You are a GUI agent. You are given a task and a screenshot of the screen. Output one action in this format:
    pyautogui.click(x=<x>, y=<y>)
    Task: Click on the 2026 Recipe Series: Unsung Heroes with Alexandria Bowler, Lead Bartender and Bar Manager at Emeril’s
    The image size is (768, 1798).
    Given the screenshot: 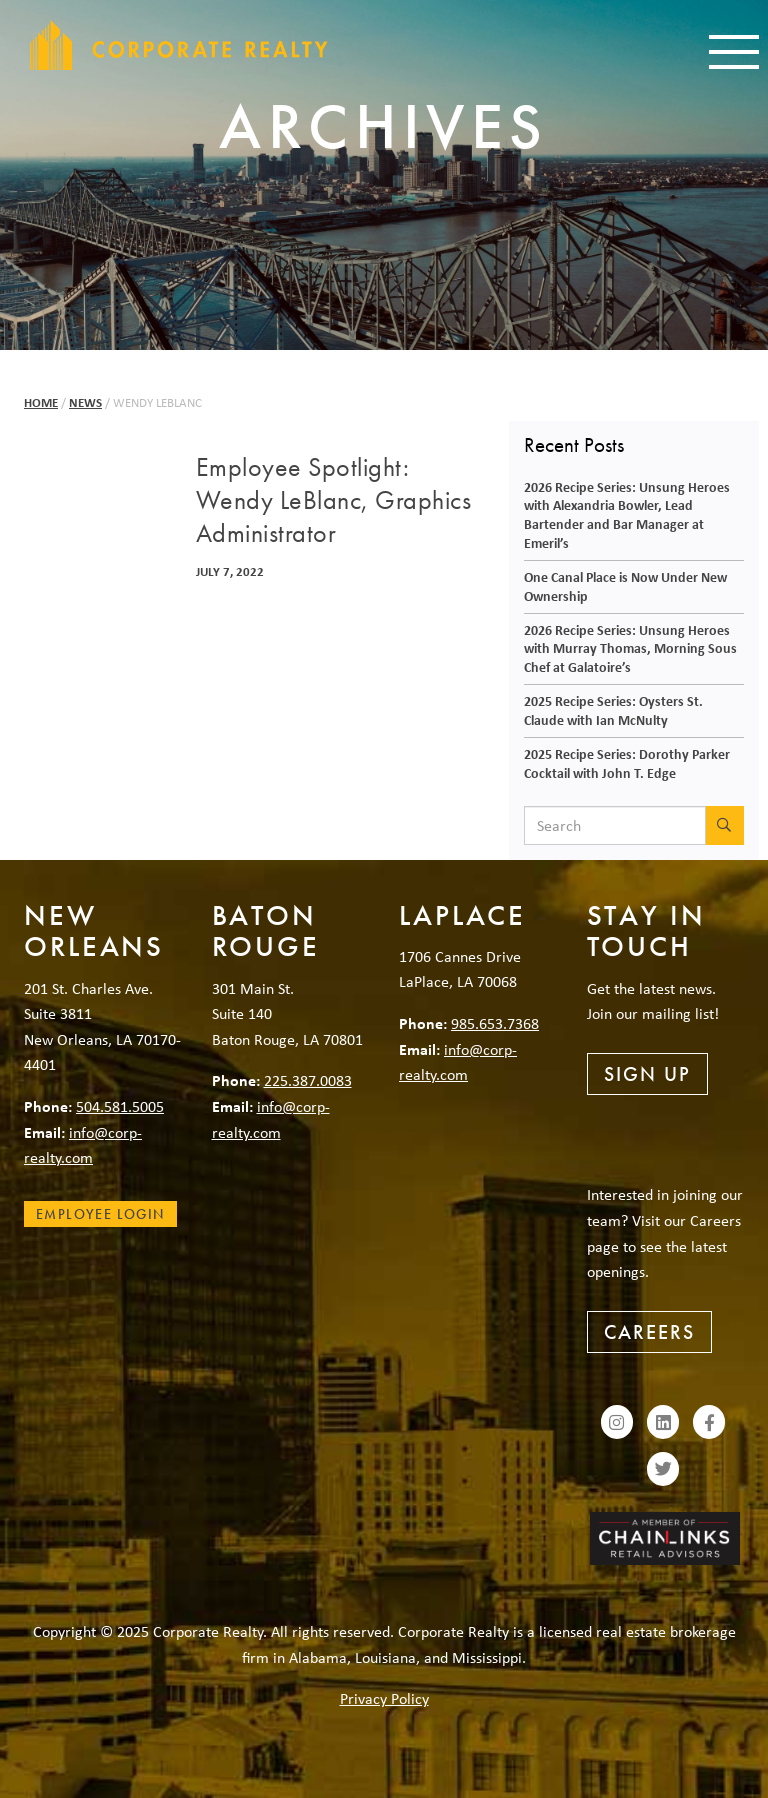 What is the action you would take?
    pyautogui.click(x=627, y=514)
    